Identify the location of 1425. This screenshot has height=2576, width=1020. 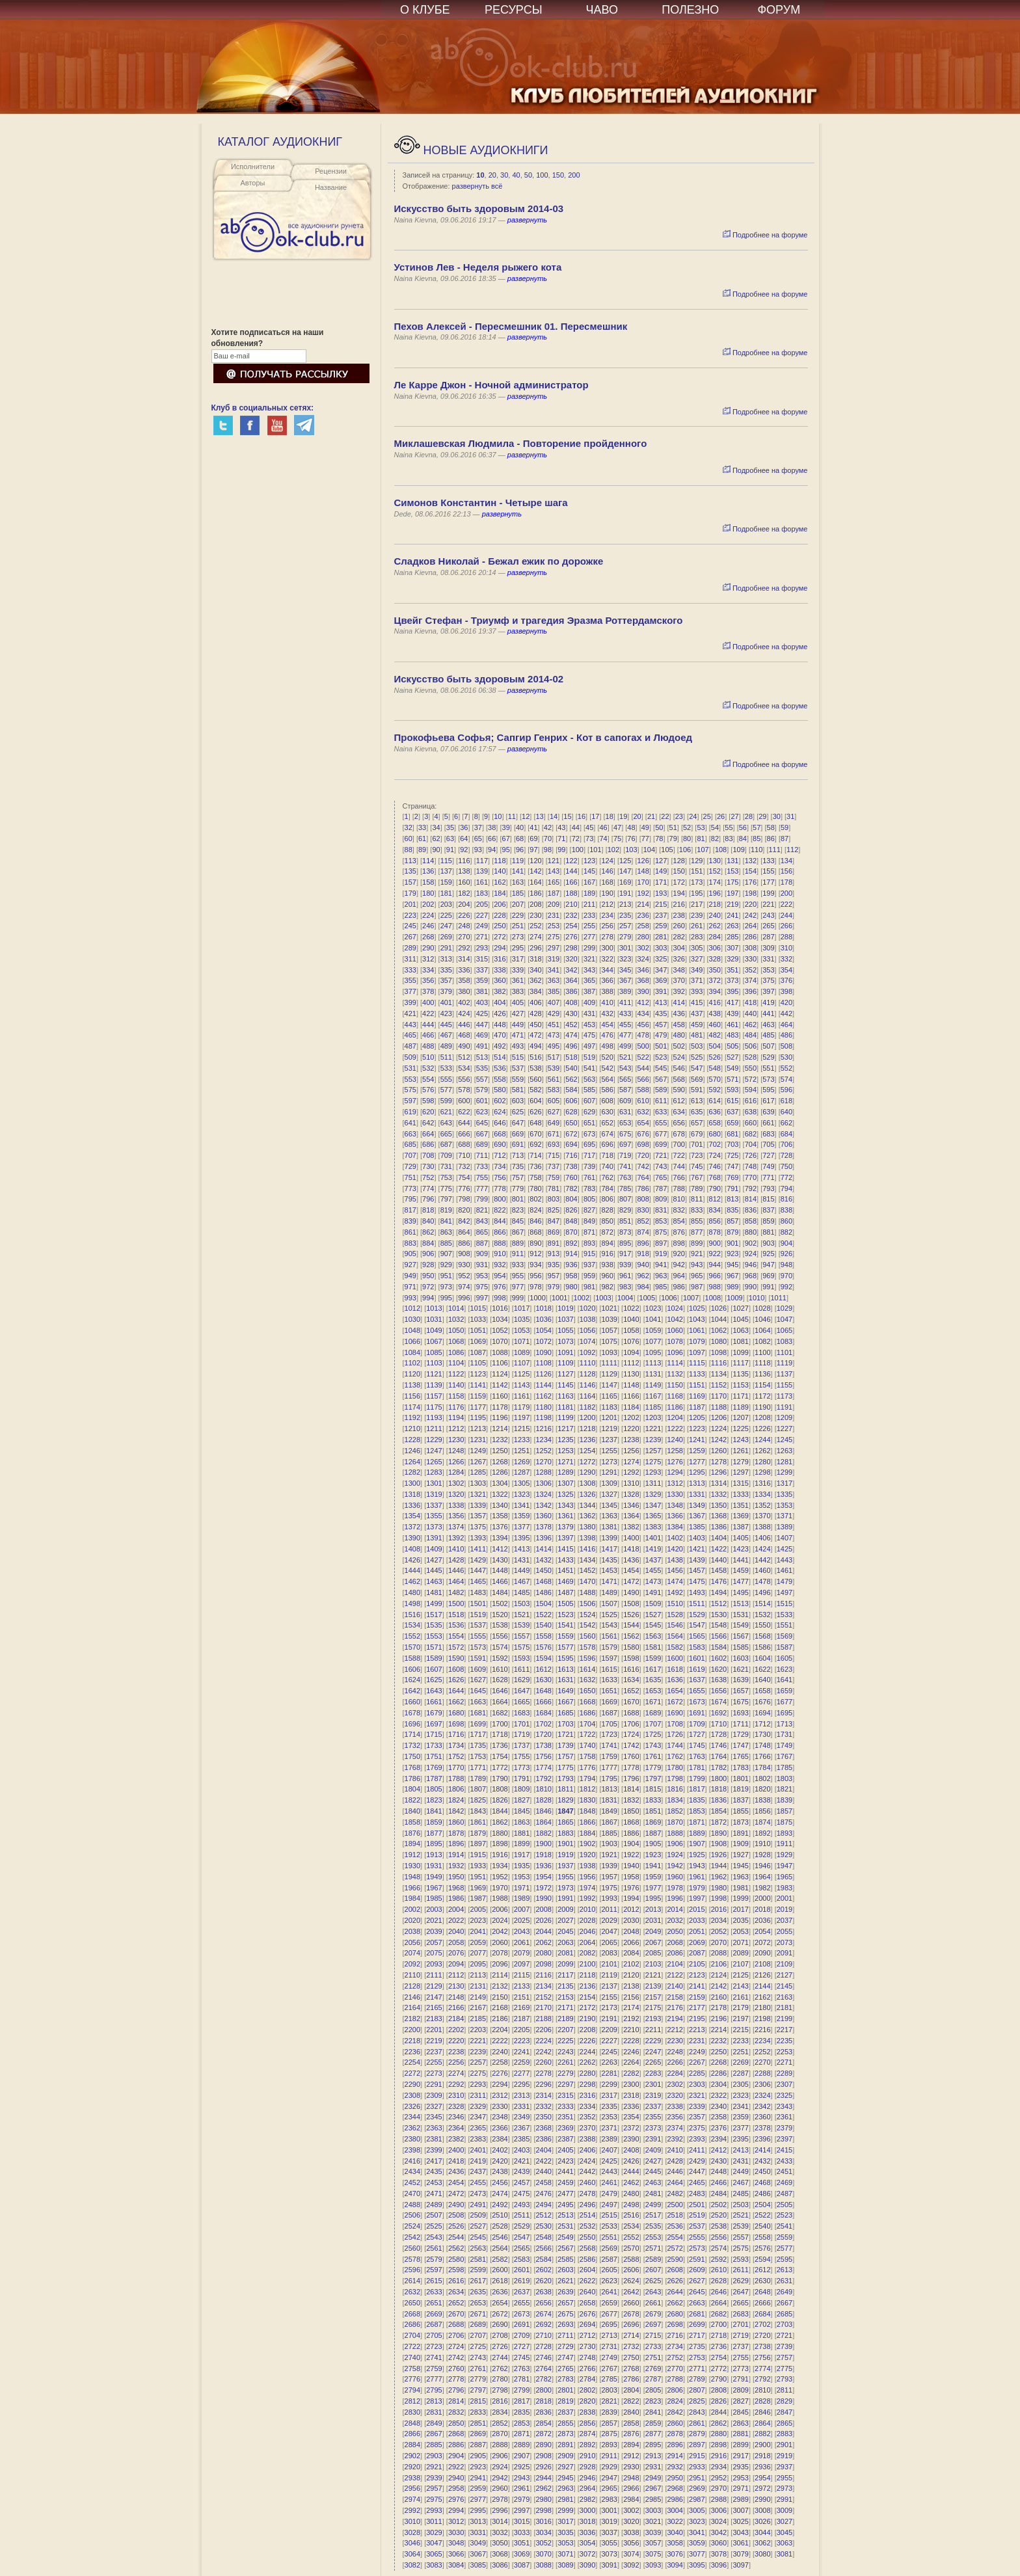
(784, 1549).